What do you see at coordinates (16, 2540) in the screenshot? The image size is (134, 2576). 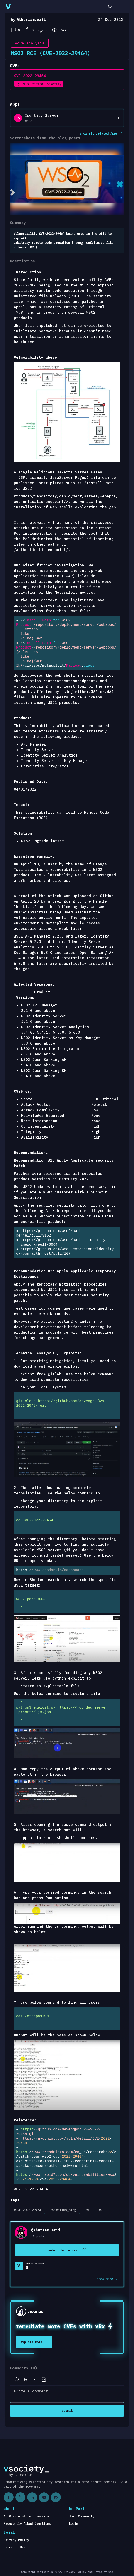 I see `Privacy Policy` at bounding box center [16, 2540].